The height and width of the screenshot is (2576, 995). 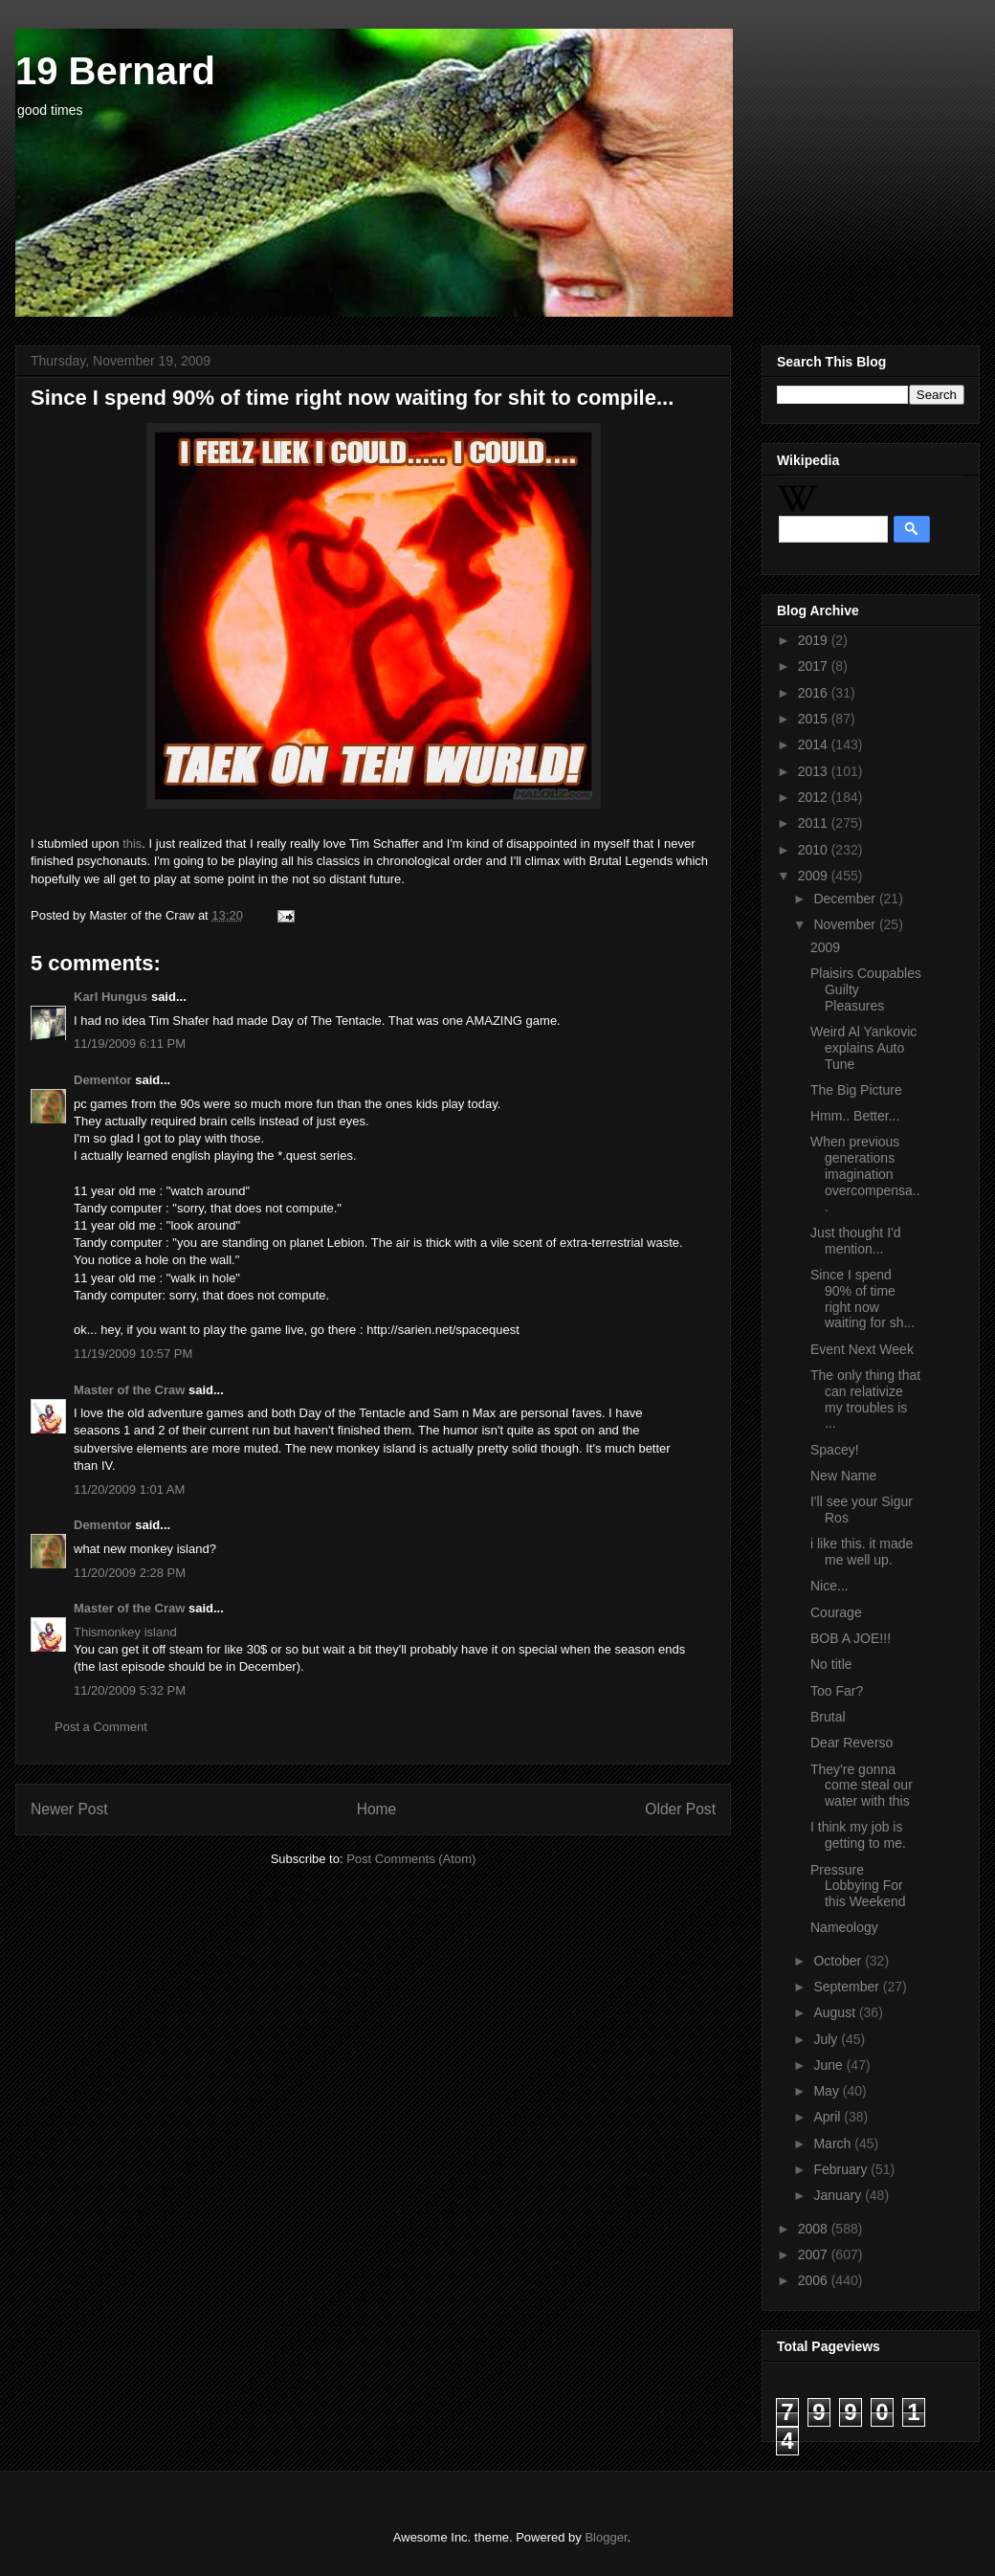 What do you see at coordinates (862, 1349) in the screenshot?
I see `Event Next Week` at bounding box center [862, 1349].